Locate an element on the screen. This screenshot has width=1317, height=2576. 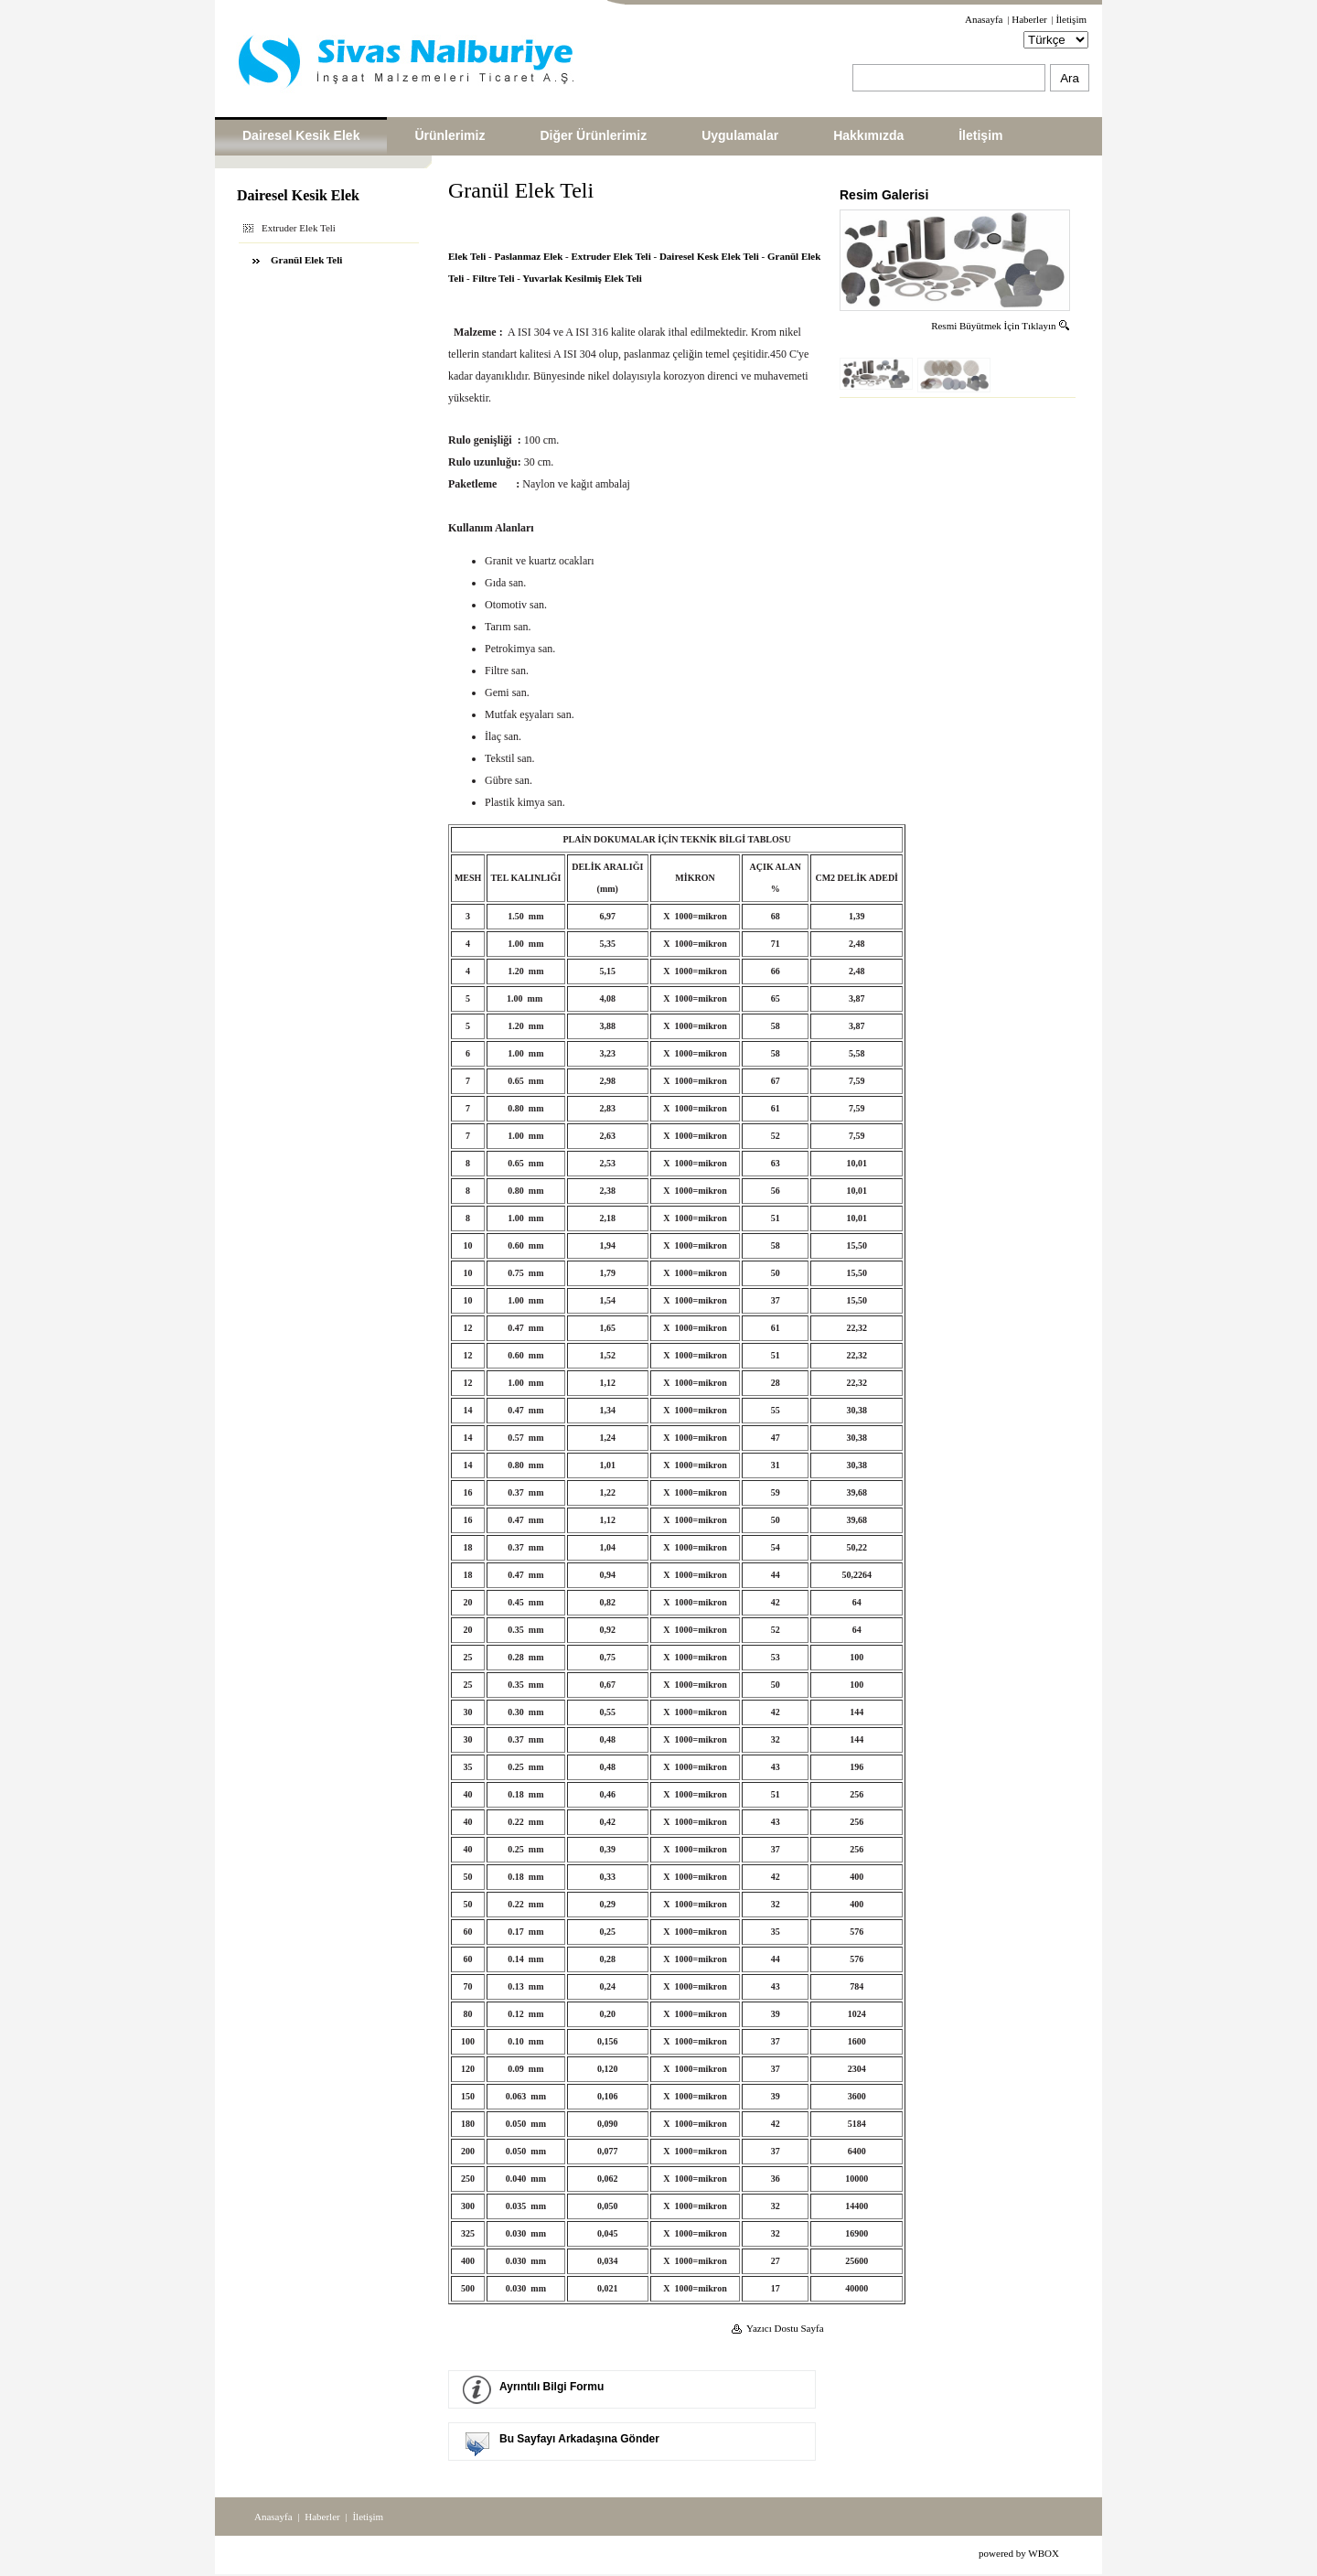
Hakkımızda is located at coordinates (868, 135).